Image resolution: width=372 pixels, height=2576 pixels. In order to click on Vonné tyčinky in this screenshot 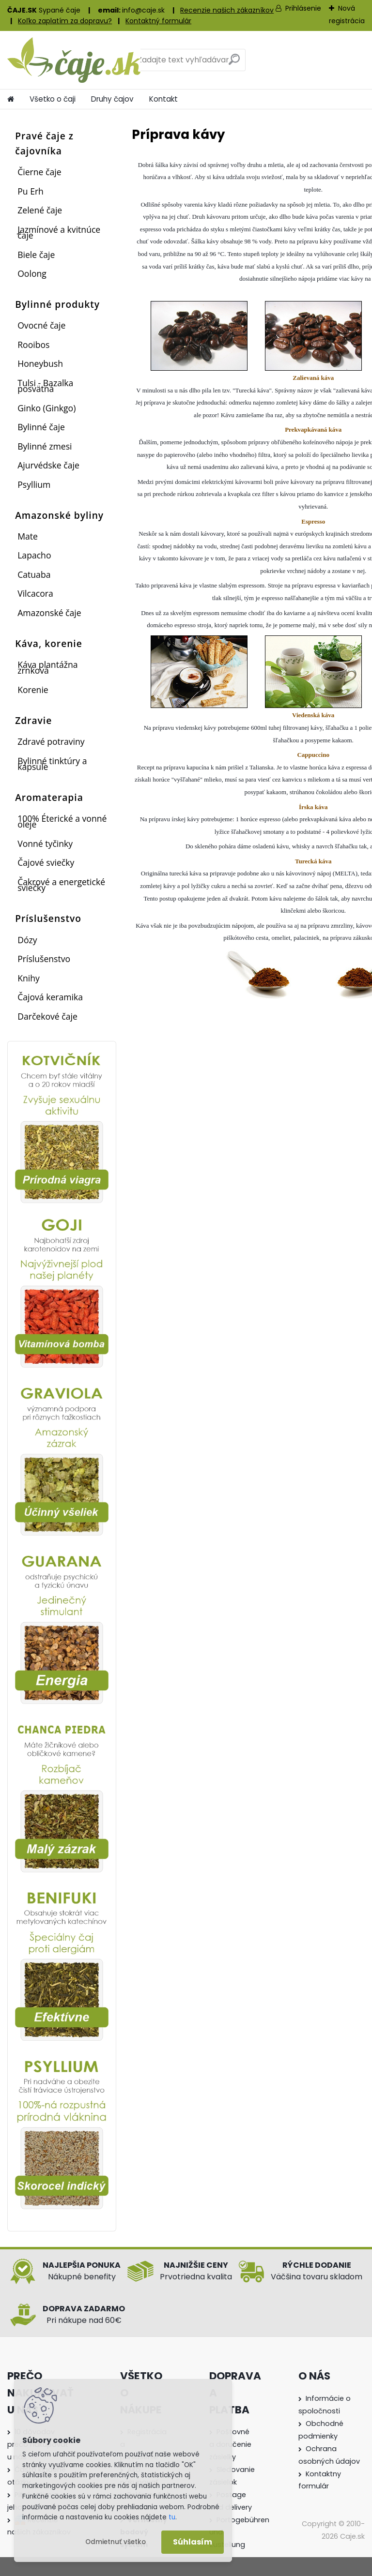, I will do `click(45, 843)`.